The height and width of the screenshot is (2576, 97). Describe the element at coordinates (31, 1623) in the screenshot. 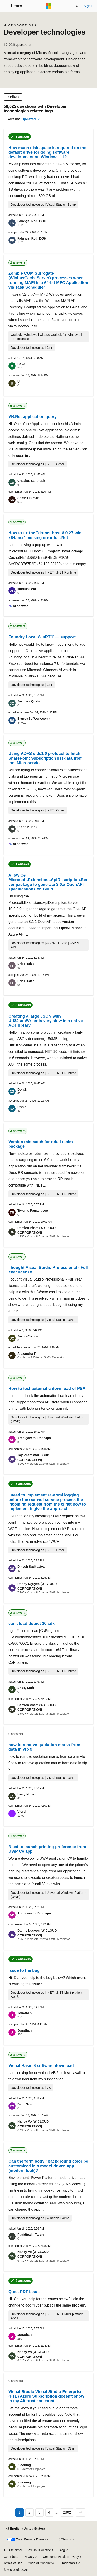

I see `can't load dotnet 10 sdk` at that location.